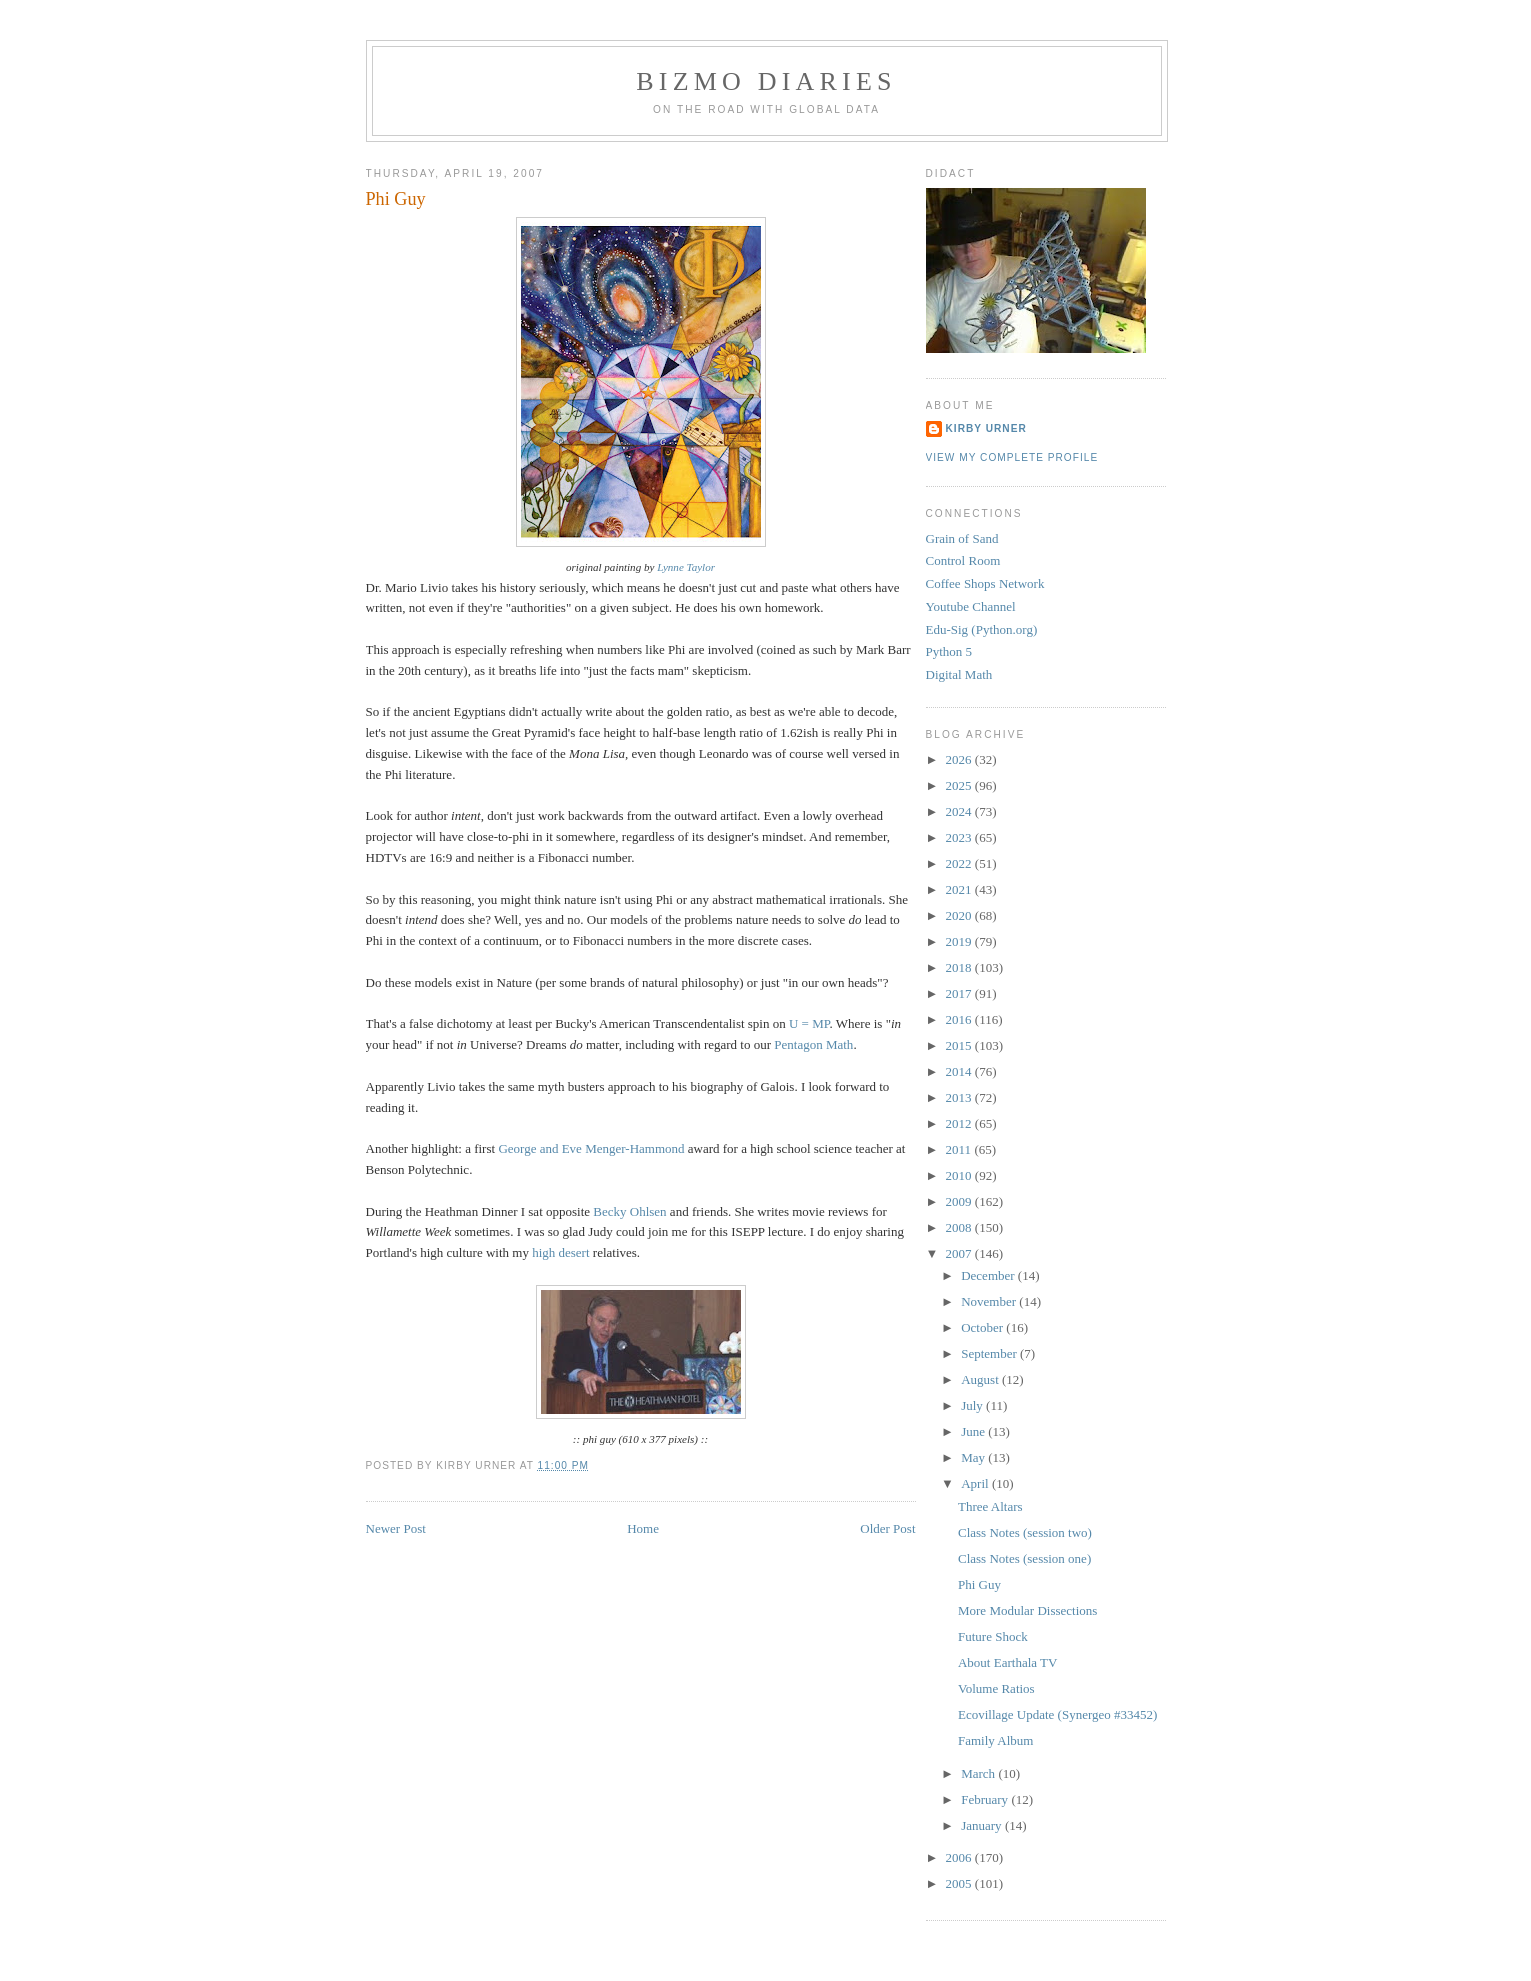 This screenshot has height=1981, width=1531. Describe the element at coordinates (396, 199) in the screenshot. I see `Phi Guy` at that location.